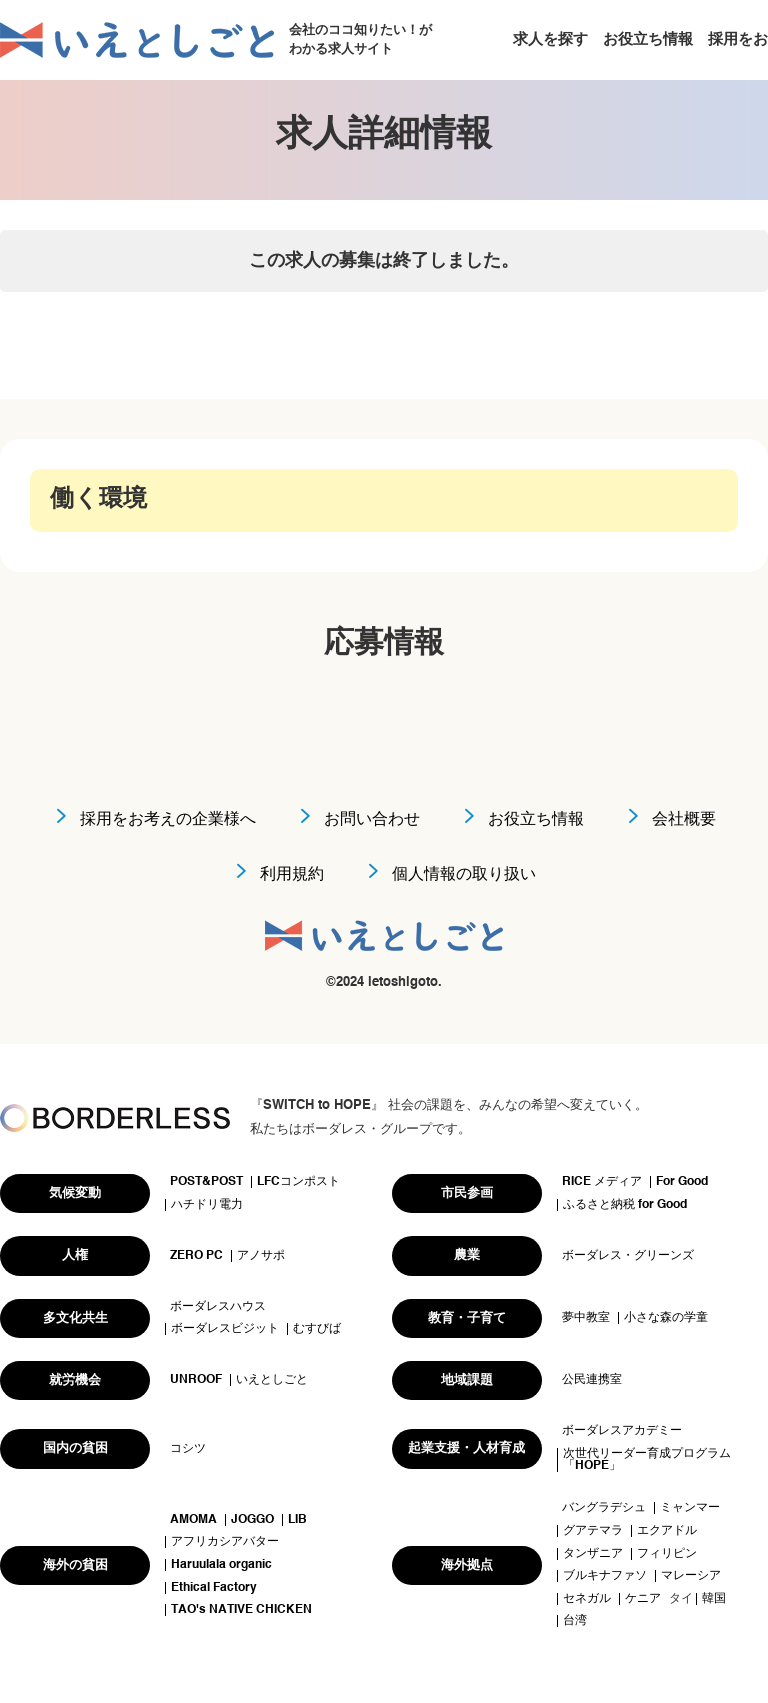  What do you see at coordinates (602, 1182) in the screenshot?
I see `RICE メディア` at bounding box center [602, 1182].